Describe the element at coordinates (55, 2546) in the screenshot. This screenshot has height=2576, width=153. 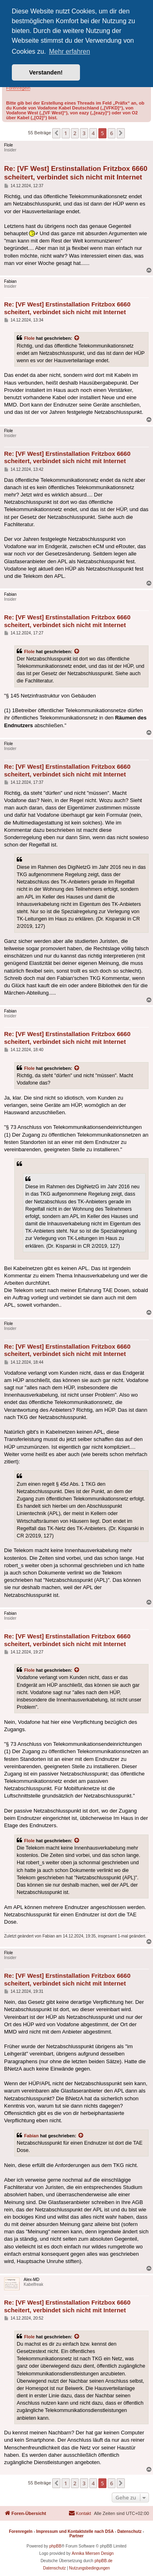
I see `phpBB` at that location.